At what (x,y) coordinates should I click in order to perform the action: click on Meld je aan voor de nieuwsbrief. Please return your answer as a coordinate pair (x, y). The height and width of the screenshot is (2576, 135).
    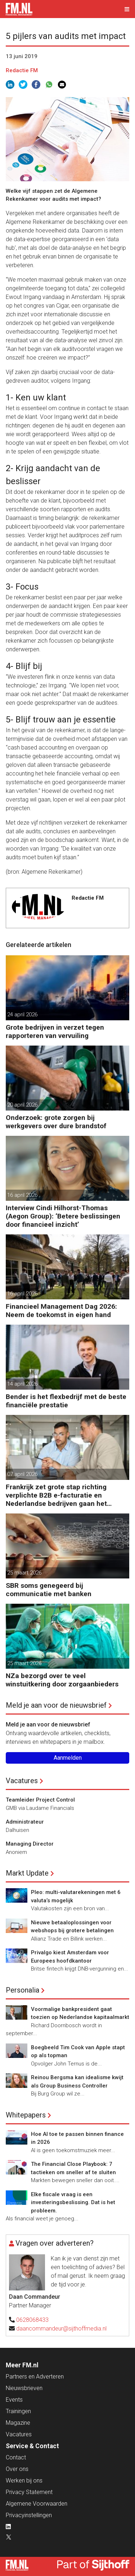
    Looking at the image, I should click on (56, 1705).